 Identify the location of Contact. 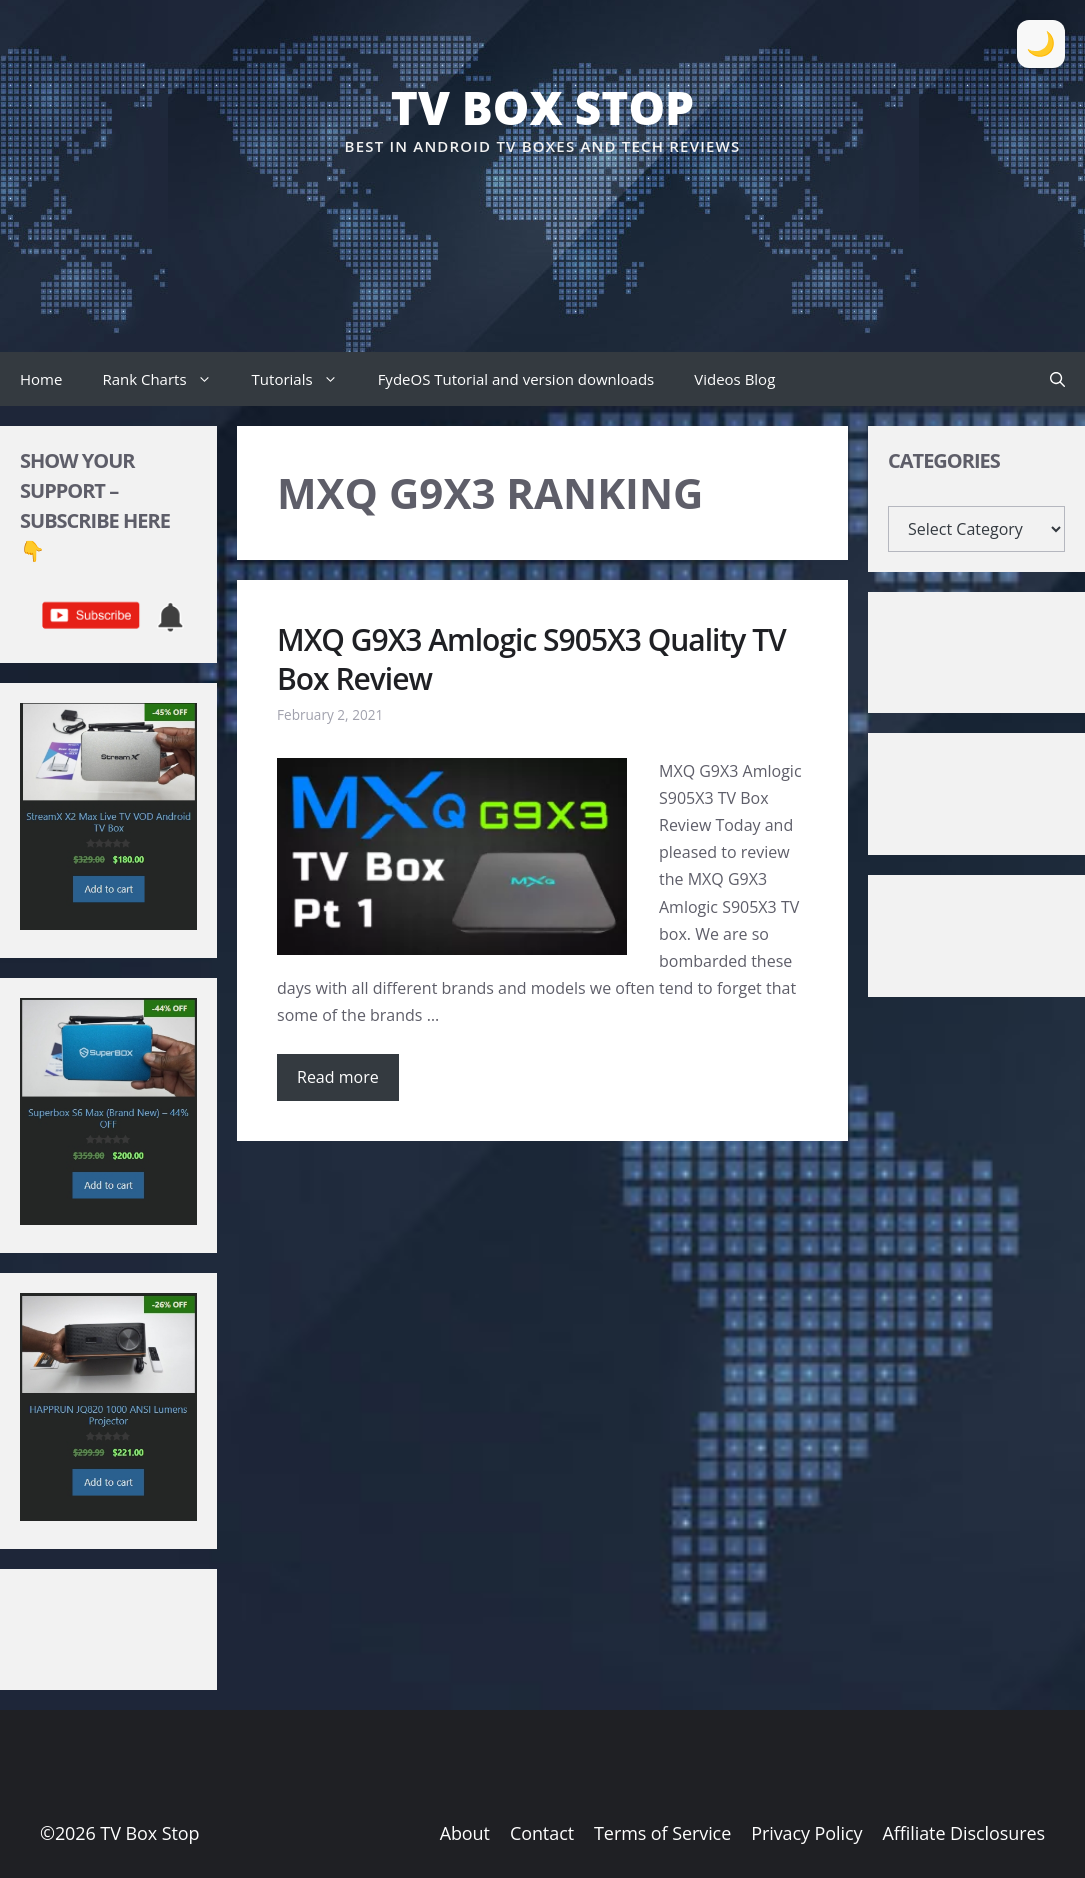
(542, 1833).